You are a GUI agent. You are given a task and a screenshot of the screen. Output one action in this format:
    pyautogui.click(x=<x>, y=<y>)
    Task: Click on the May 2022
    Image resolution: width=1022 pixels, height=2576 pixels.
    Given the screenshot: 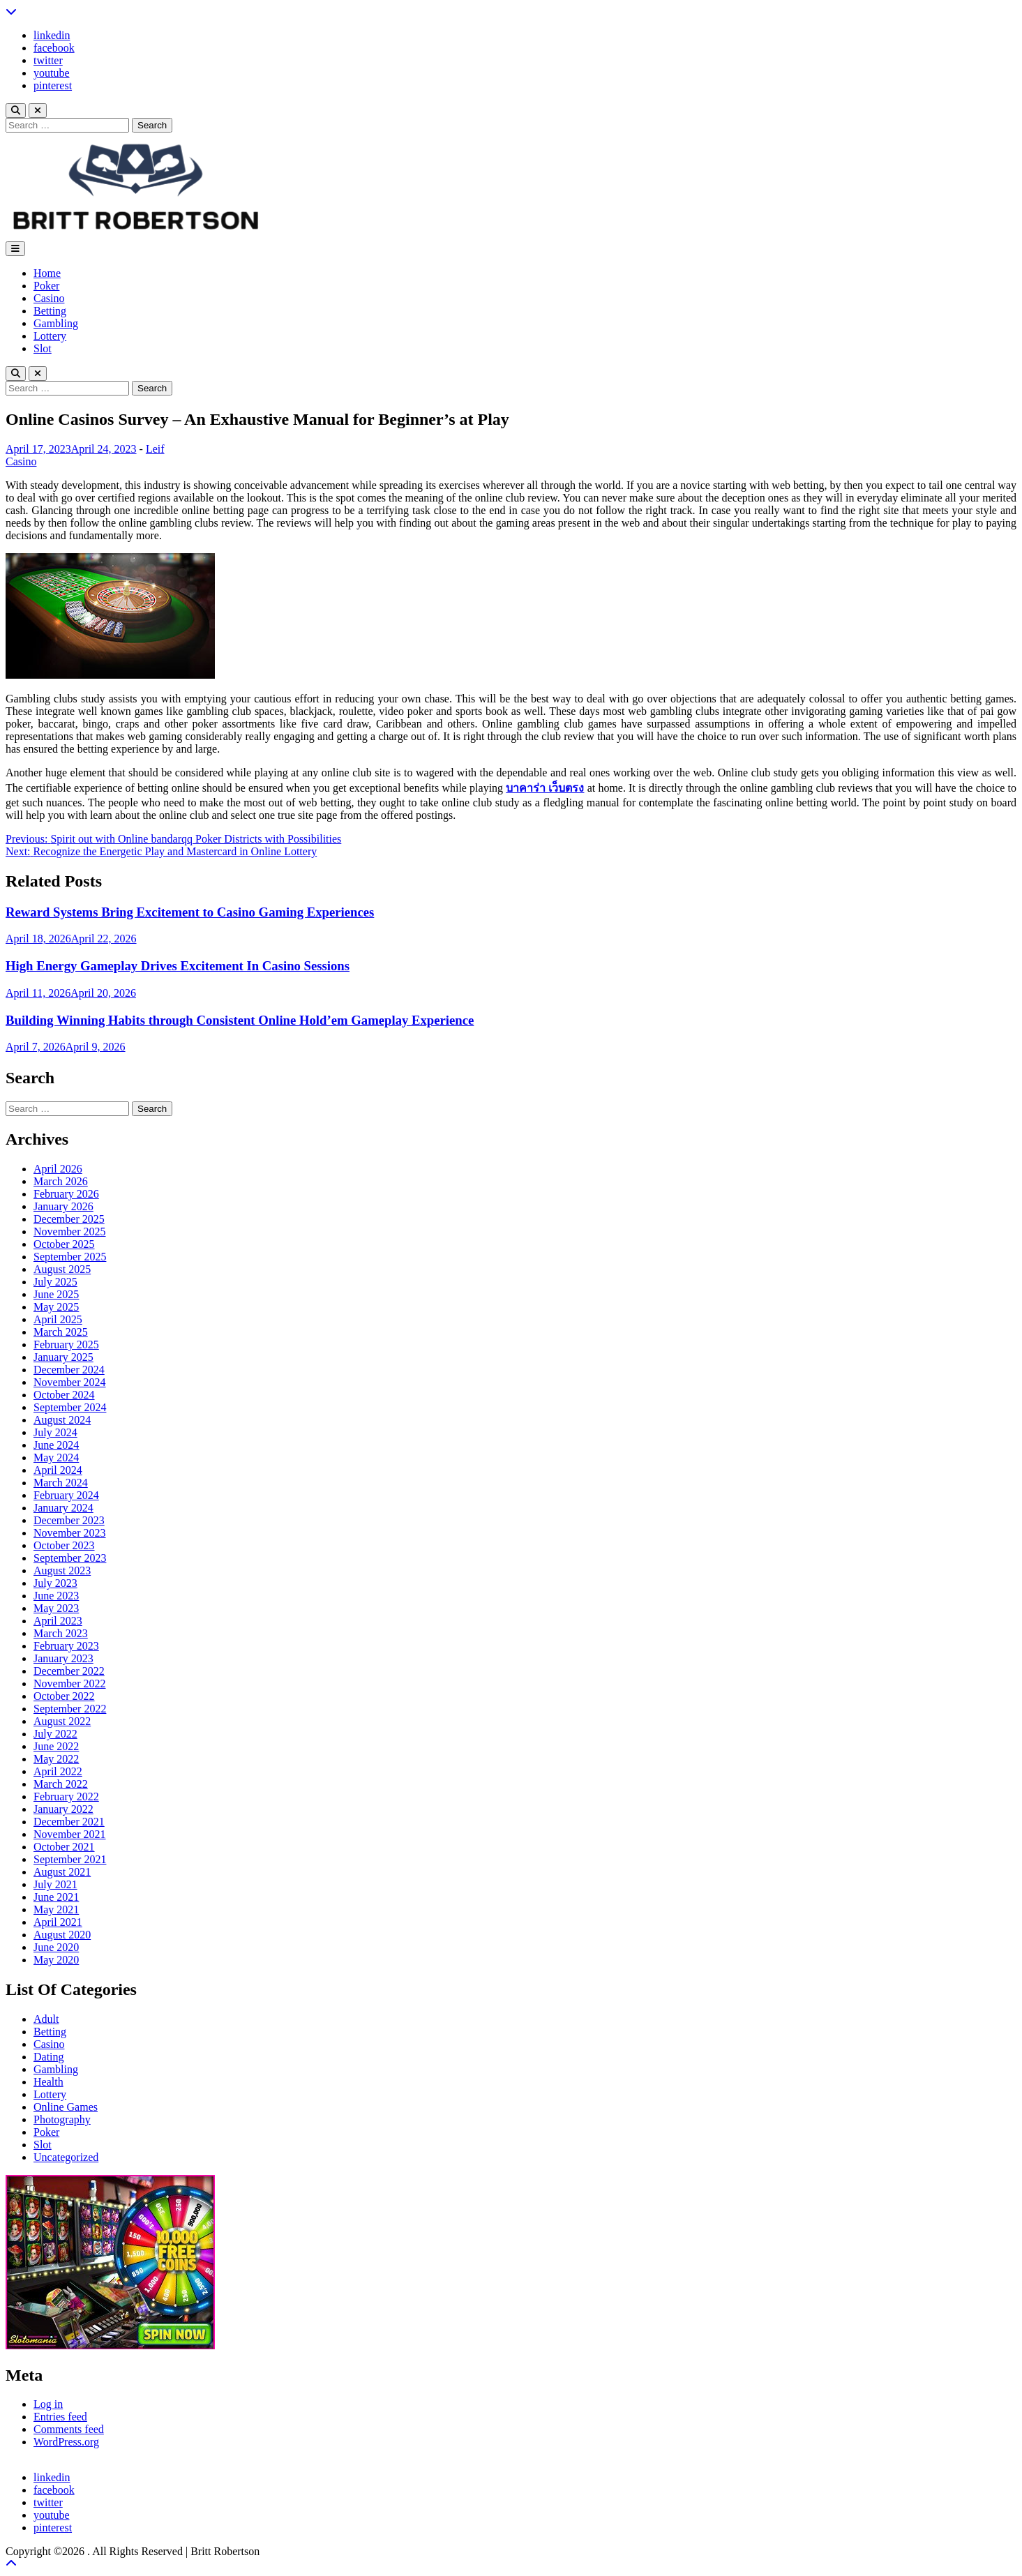 What is the action you would take?
    pyautogui.click(x=56, y=1759)
    